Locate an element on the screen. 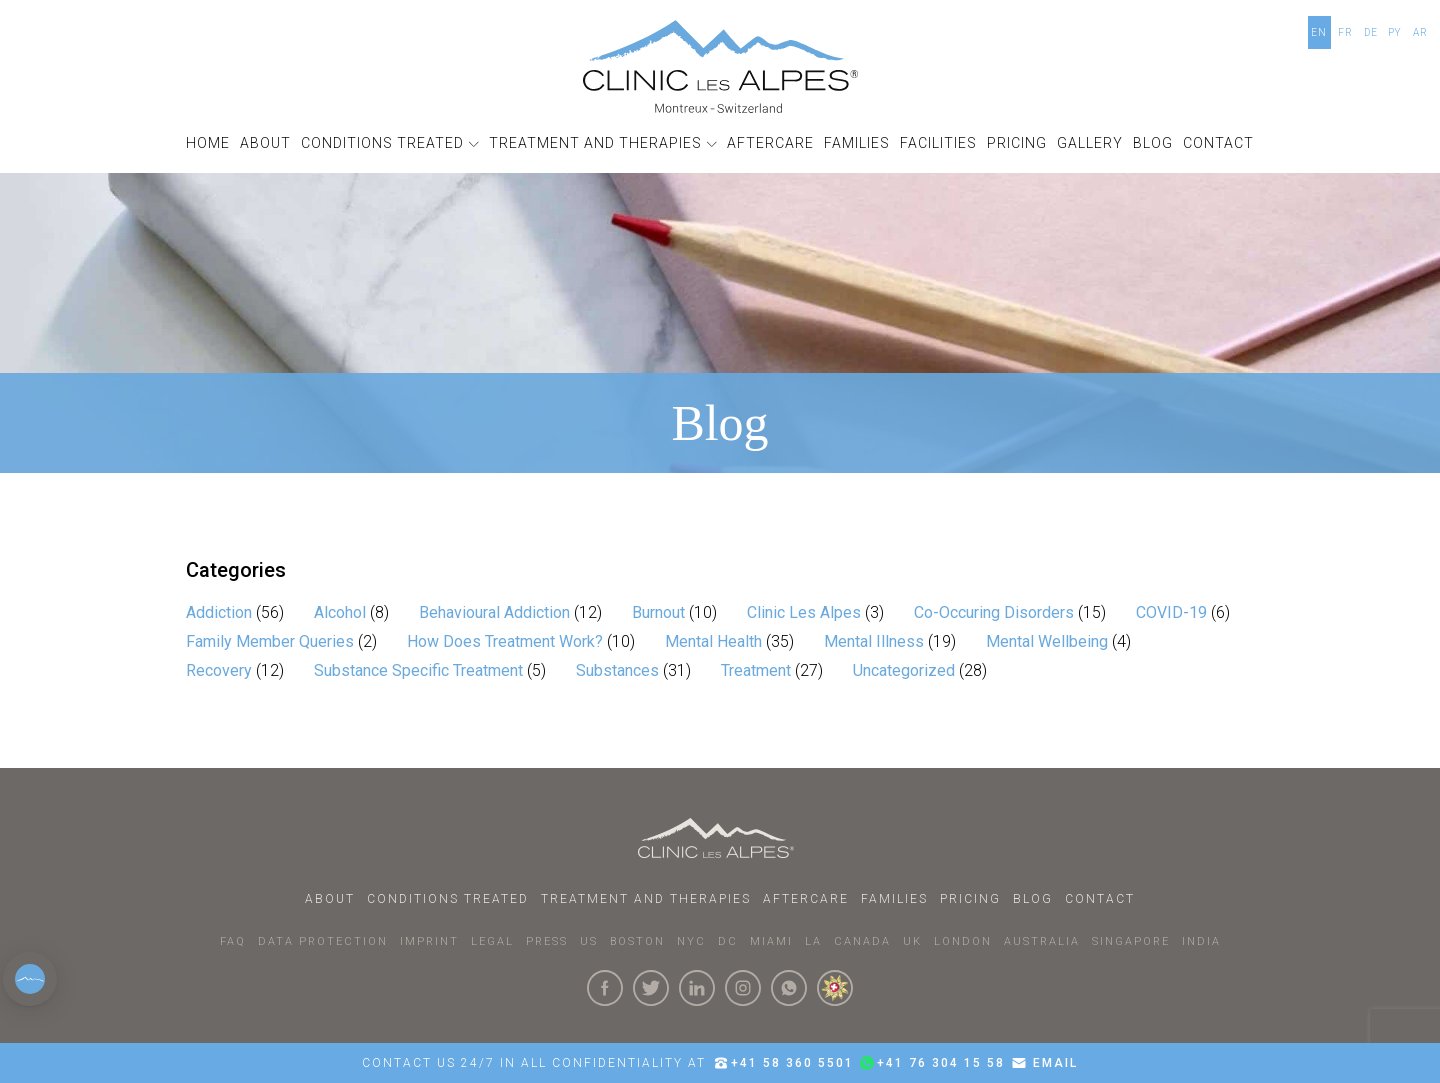  Aftercare is located at coordinates (806, 899).